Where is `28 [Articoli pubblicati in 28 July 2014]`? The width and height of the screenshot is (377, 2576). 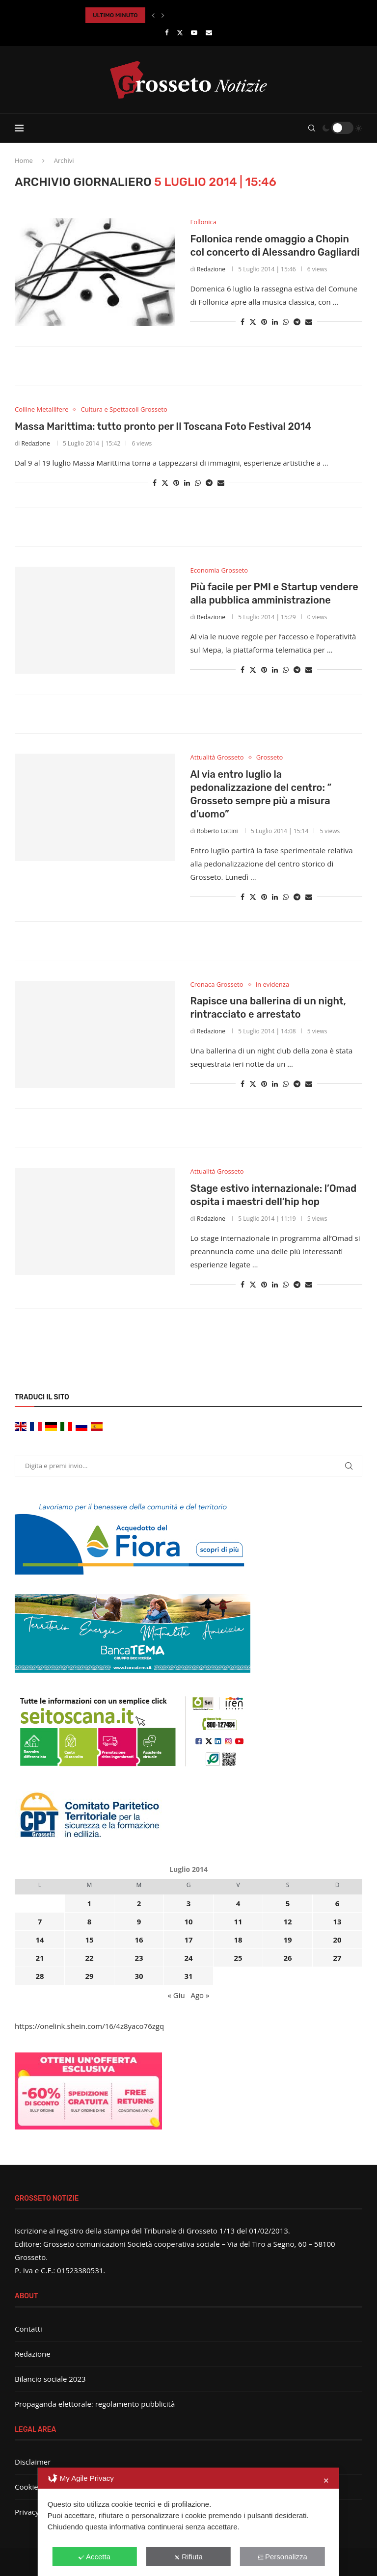
28 [Articoli pubblicati in 28 July 2014] is located at coordinates (39, 1976).